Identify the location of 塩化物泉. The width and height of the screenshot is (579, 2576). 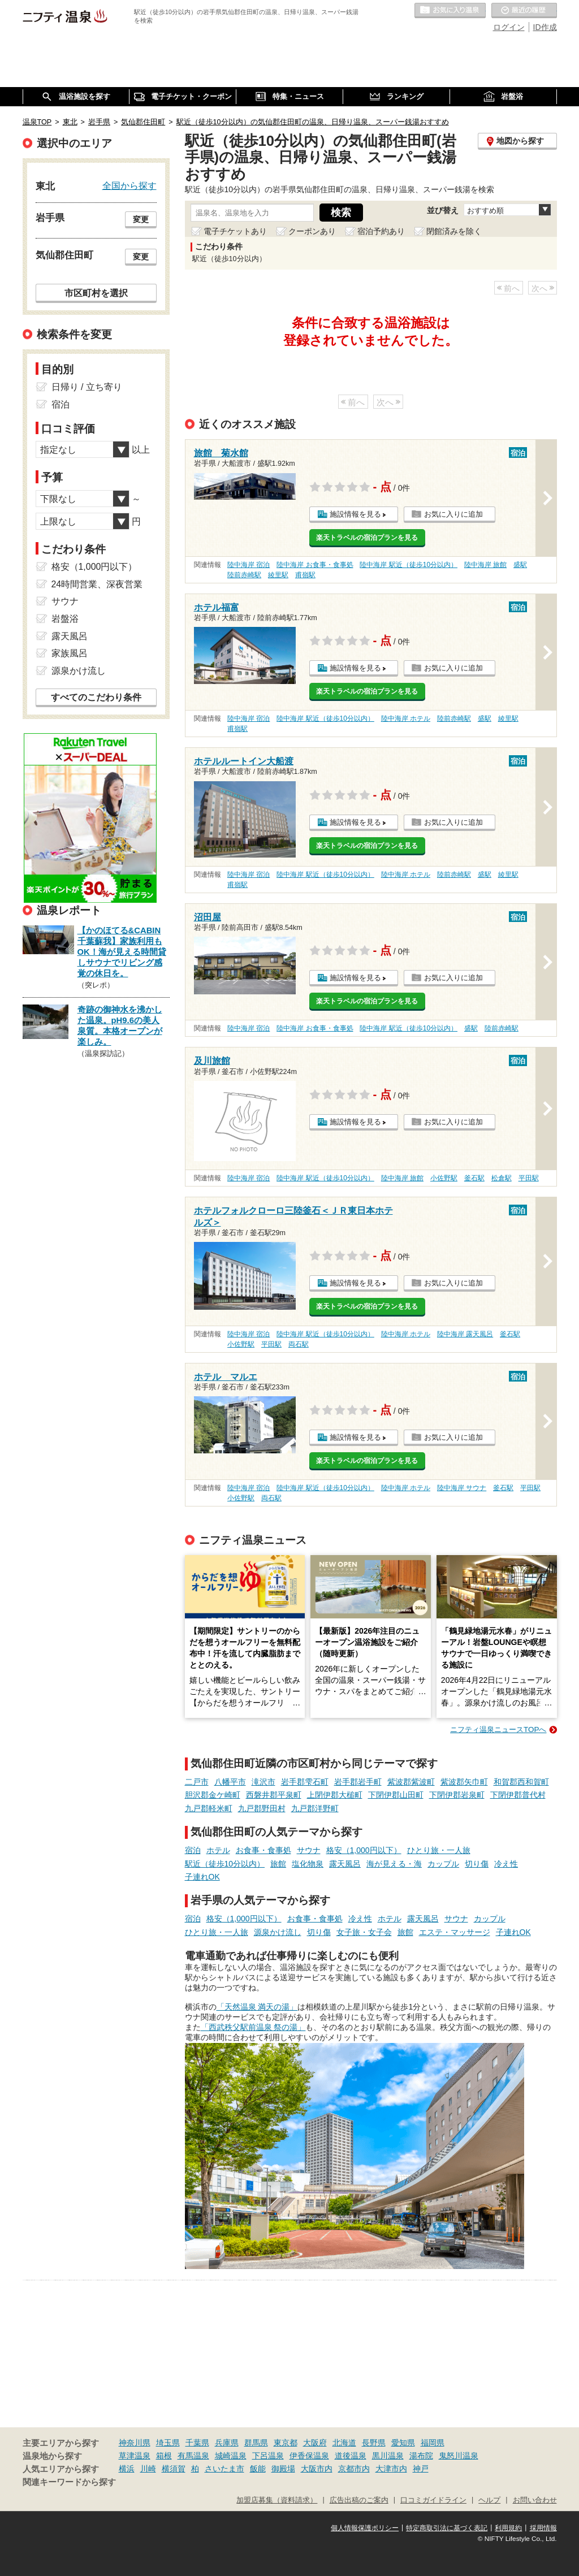
(307, 1863).